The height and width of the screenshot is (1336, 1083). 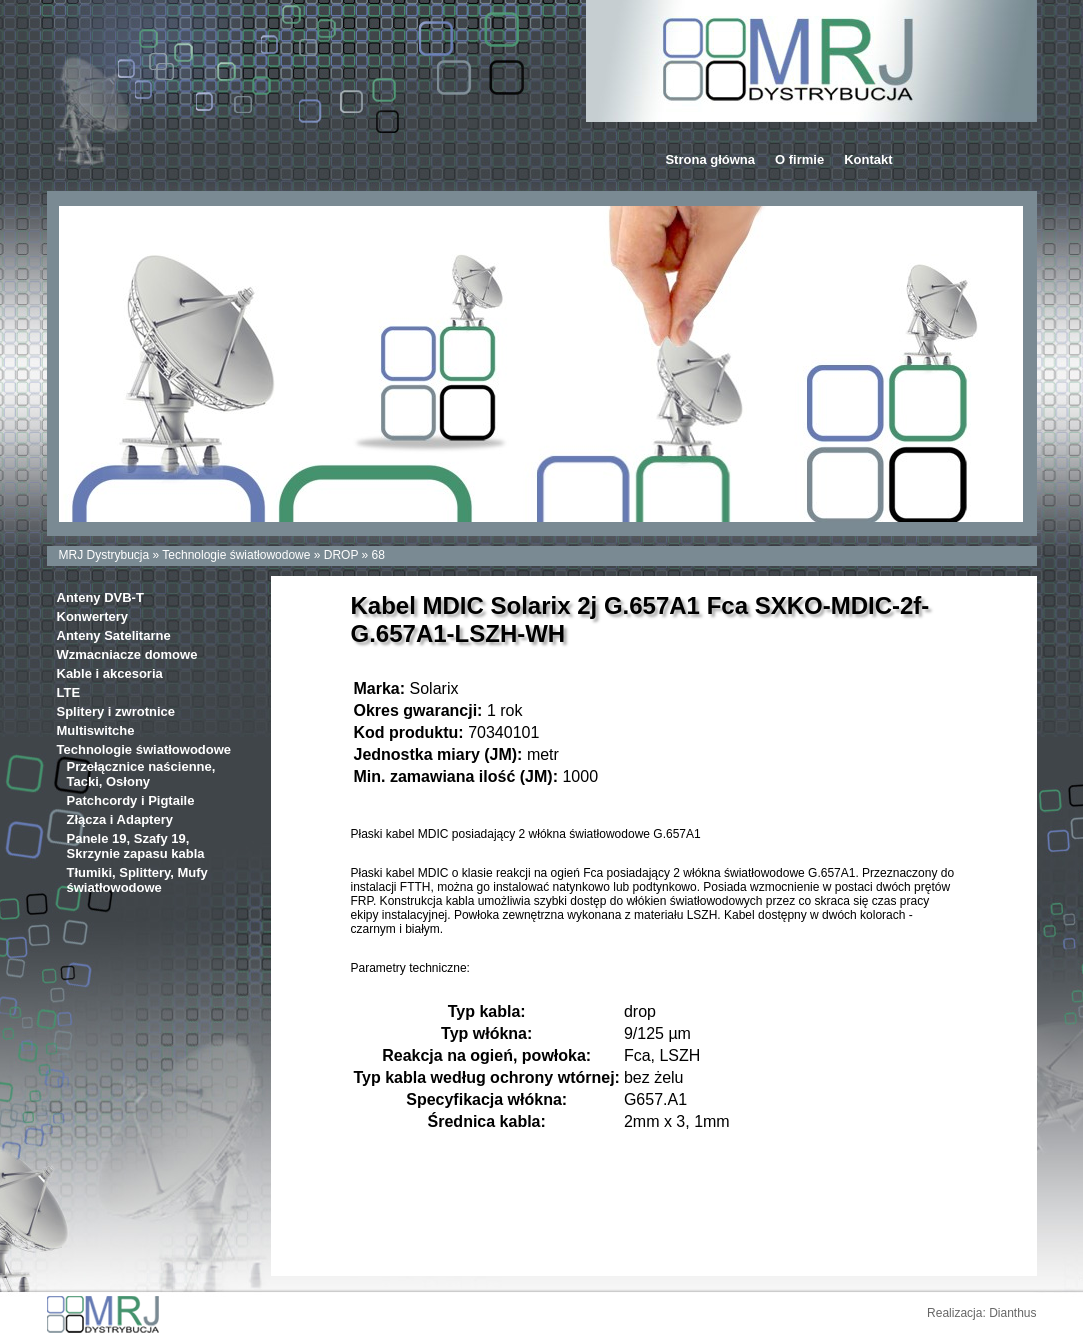 I want to click on Technologie światłowodowe, so click(x=236, y=555).